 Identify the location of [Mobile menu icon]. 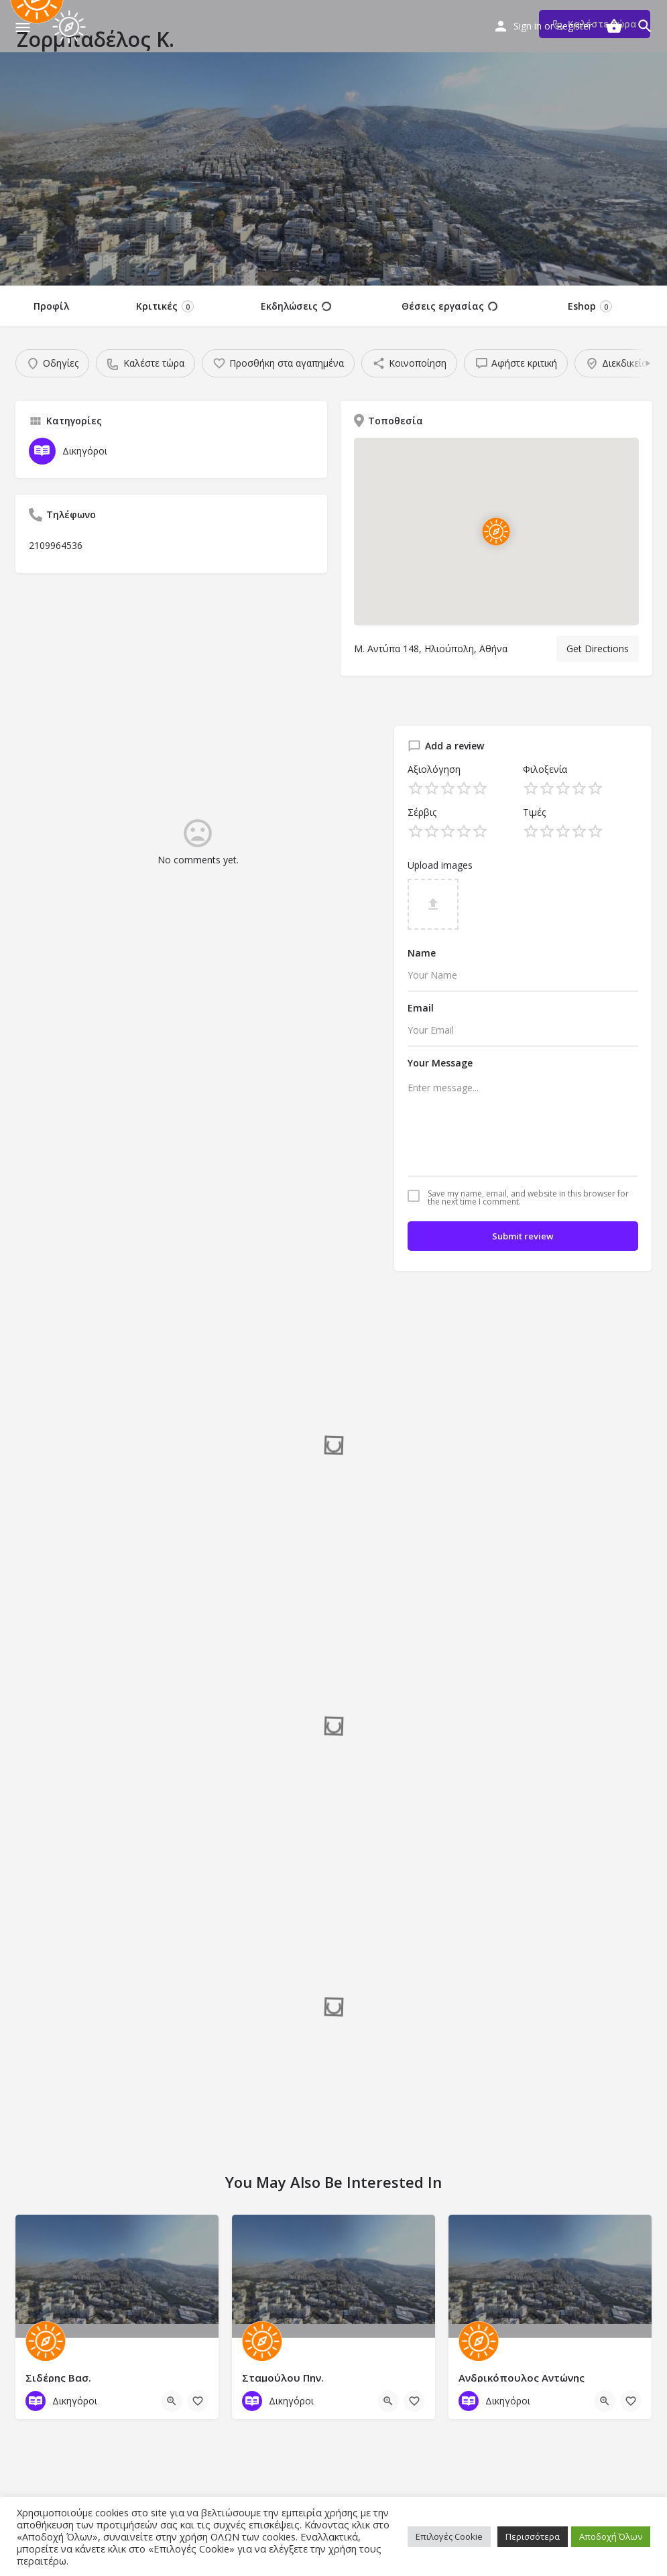
(22, 27).